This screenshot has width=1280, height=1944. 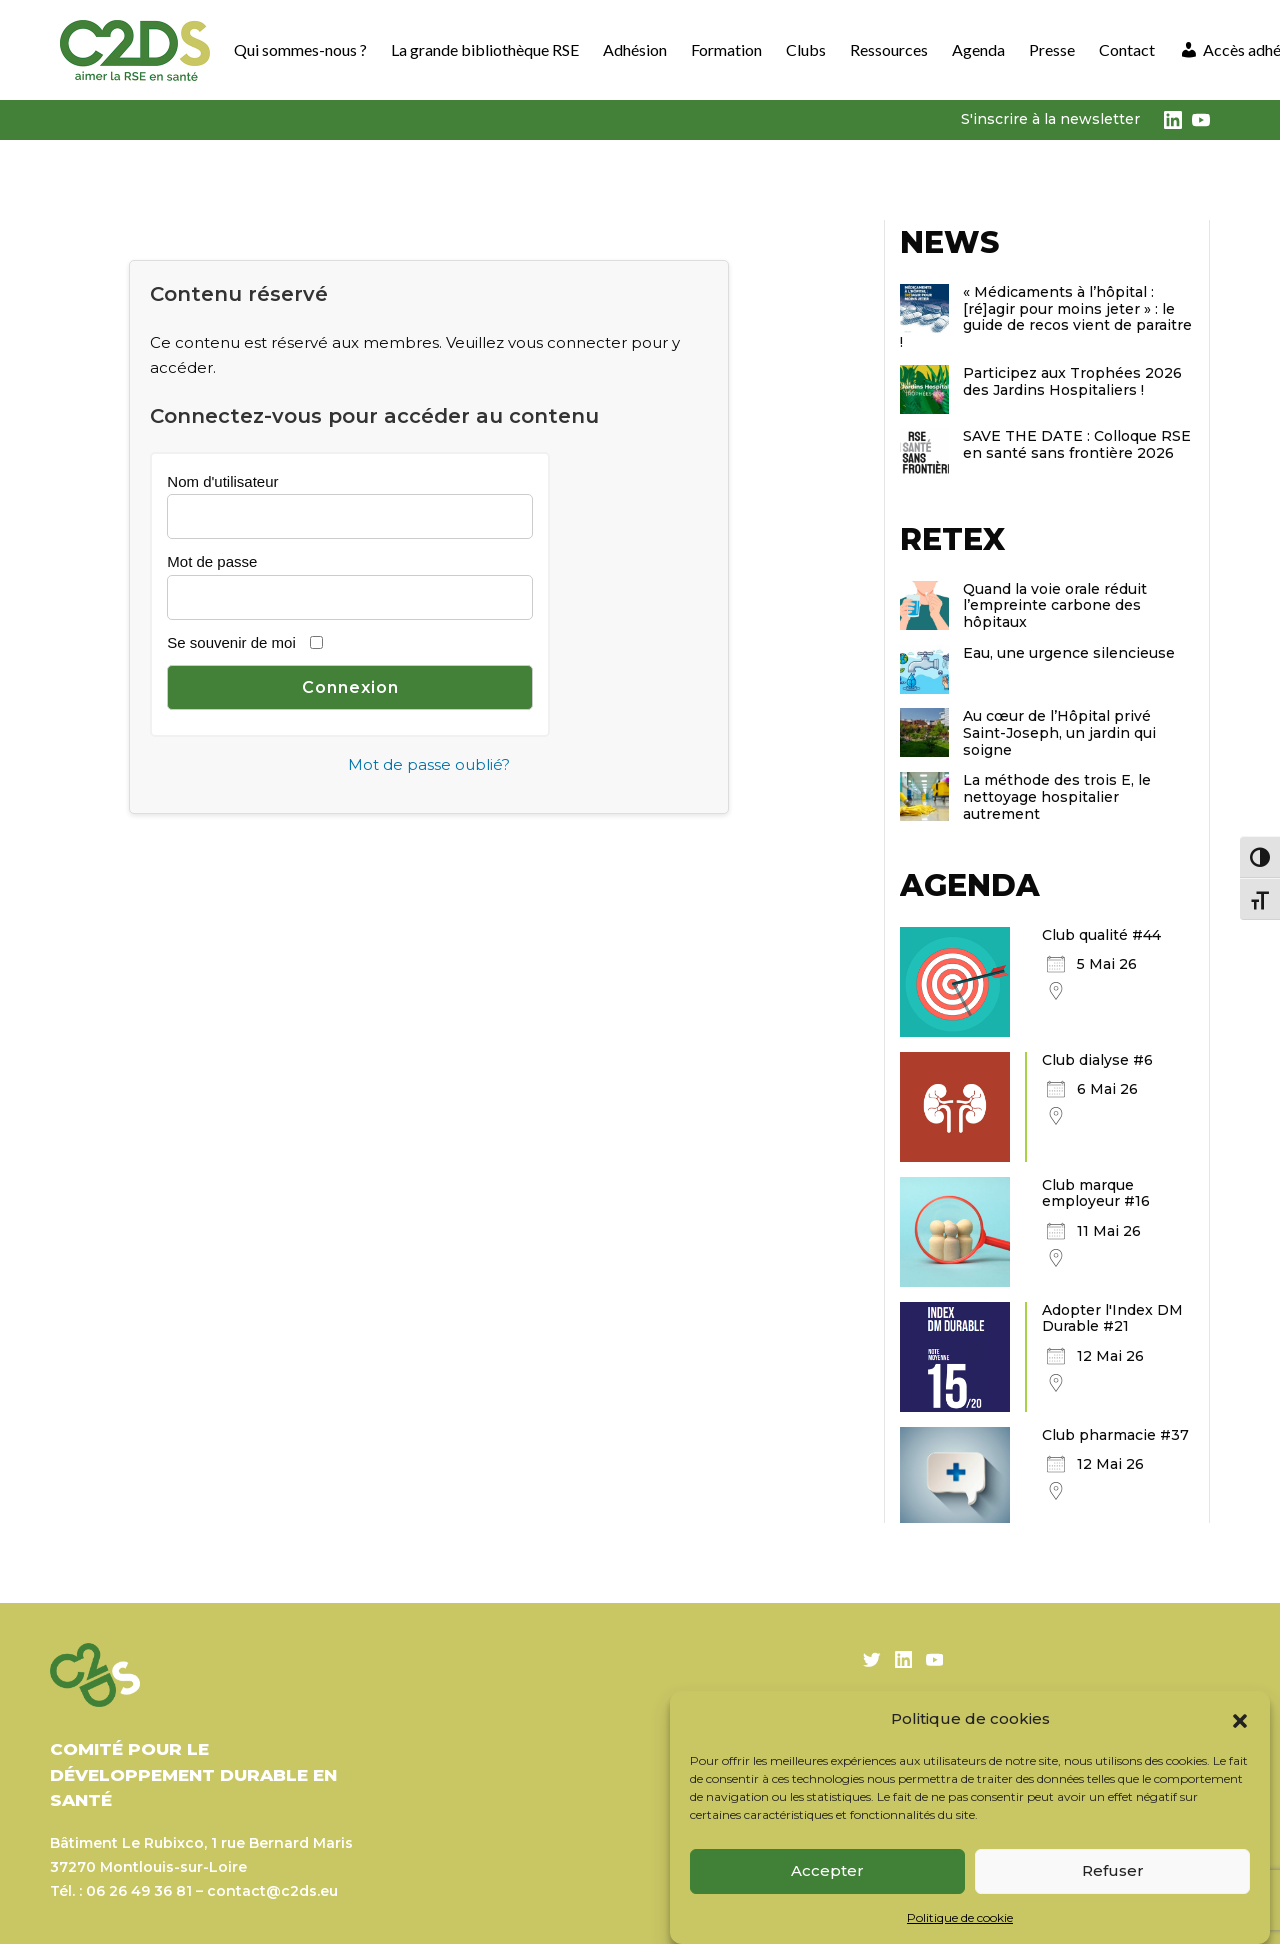 What do you see at coordinates (827, 1870) in the screenshot?
I see `Accepter` at bounding box center [827, 1870].